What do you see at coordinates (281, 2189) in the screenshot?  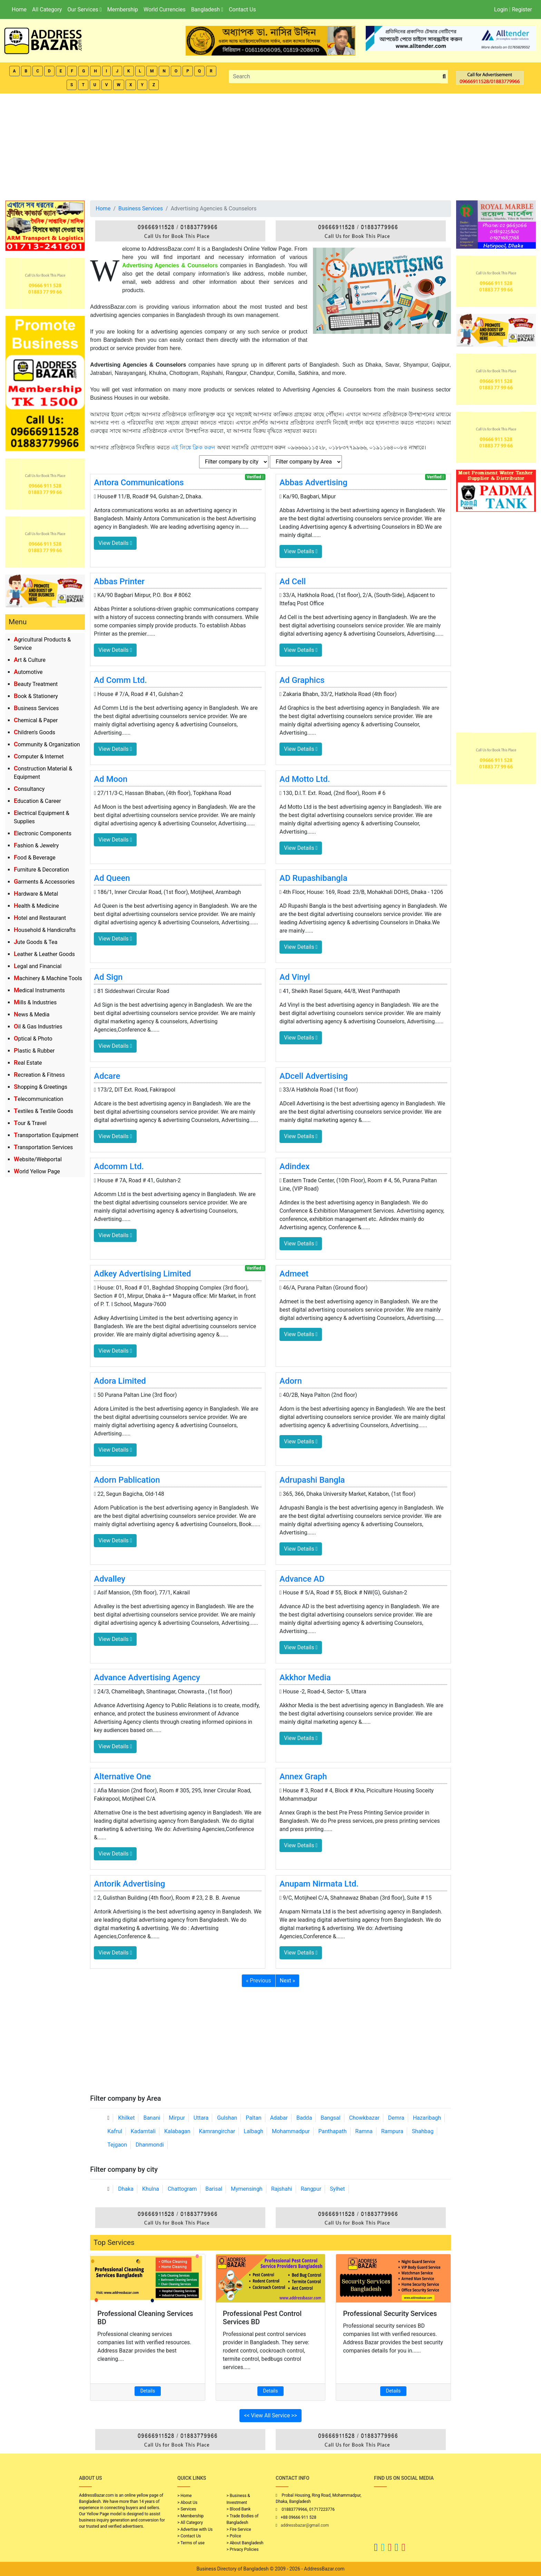 I see `Rajshahi` at bounding box center [281, 2189].